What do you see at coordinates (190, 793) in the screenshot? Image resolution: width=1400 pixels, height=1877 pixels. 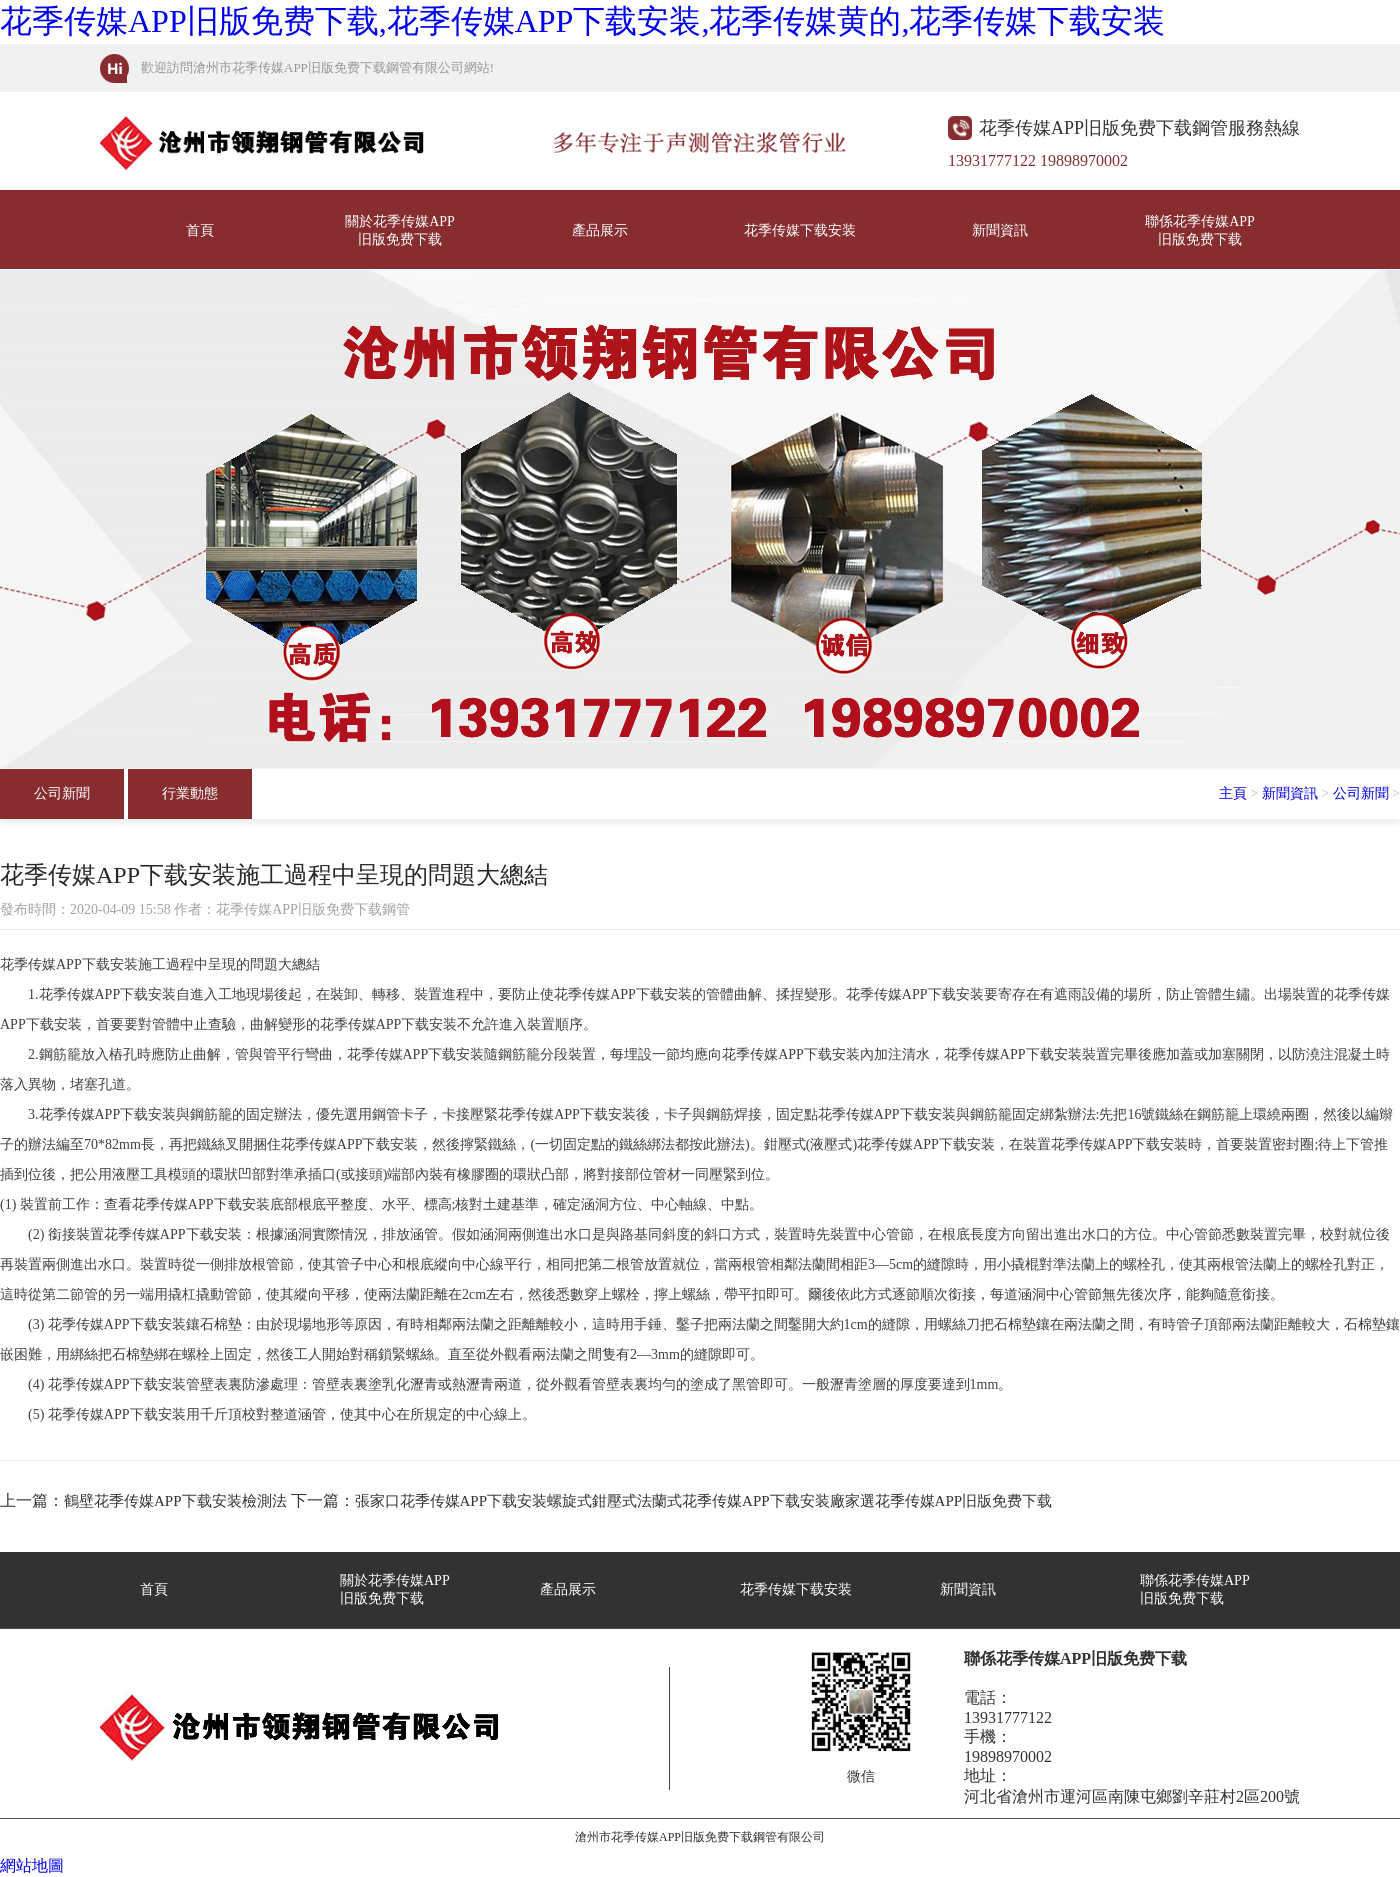 I see `行業動態` at bounding box center [190, 793].